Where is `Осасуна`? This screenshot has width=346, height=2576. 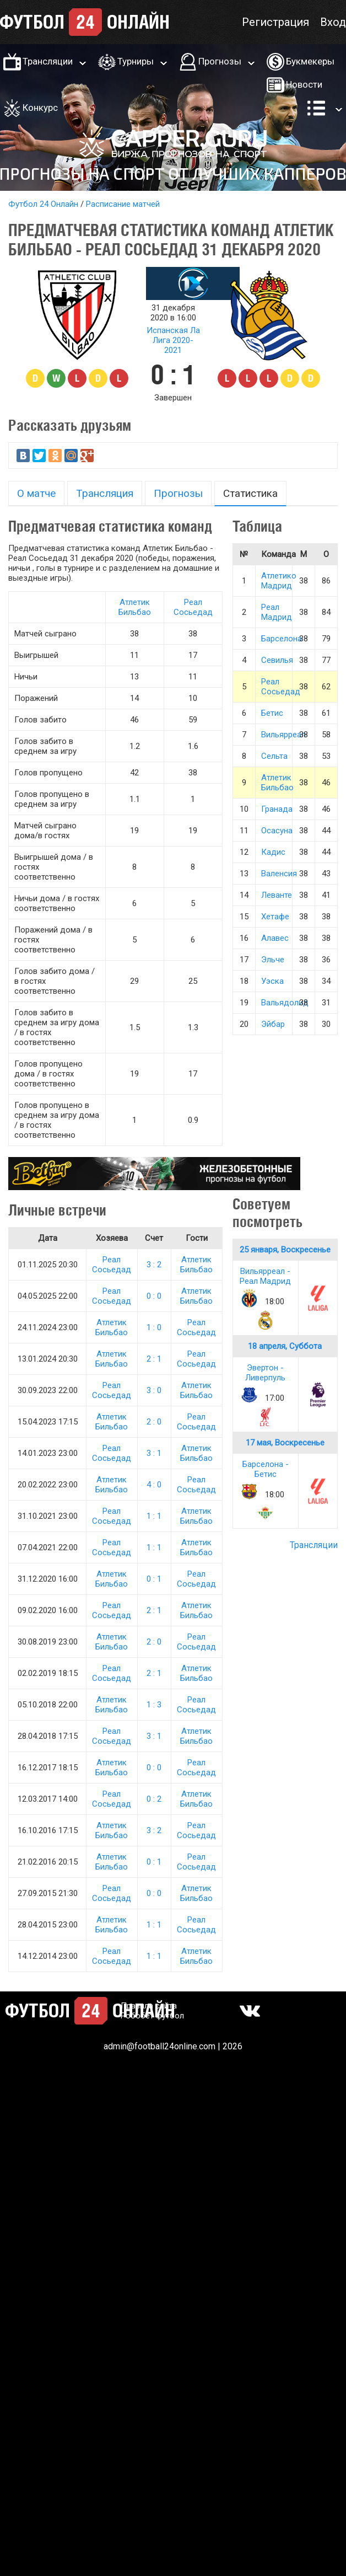
Осасуна is located at coordinates (277, 831).